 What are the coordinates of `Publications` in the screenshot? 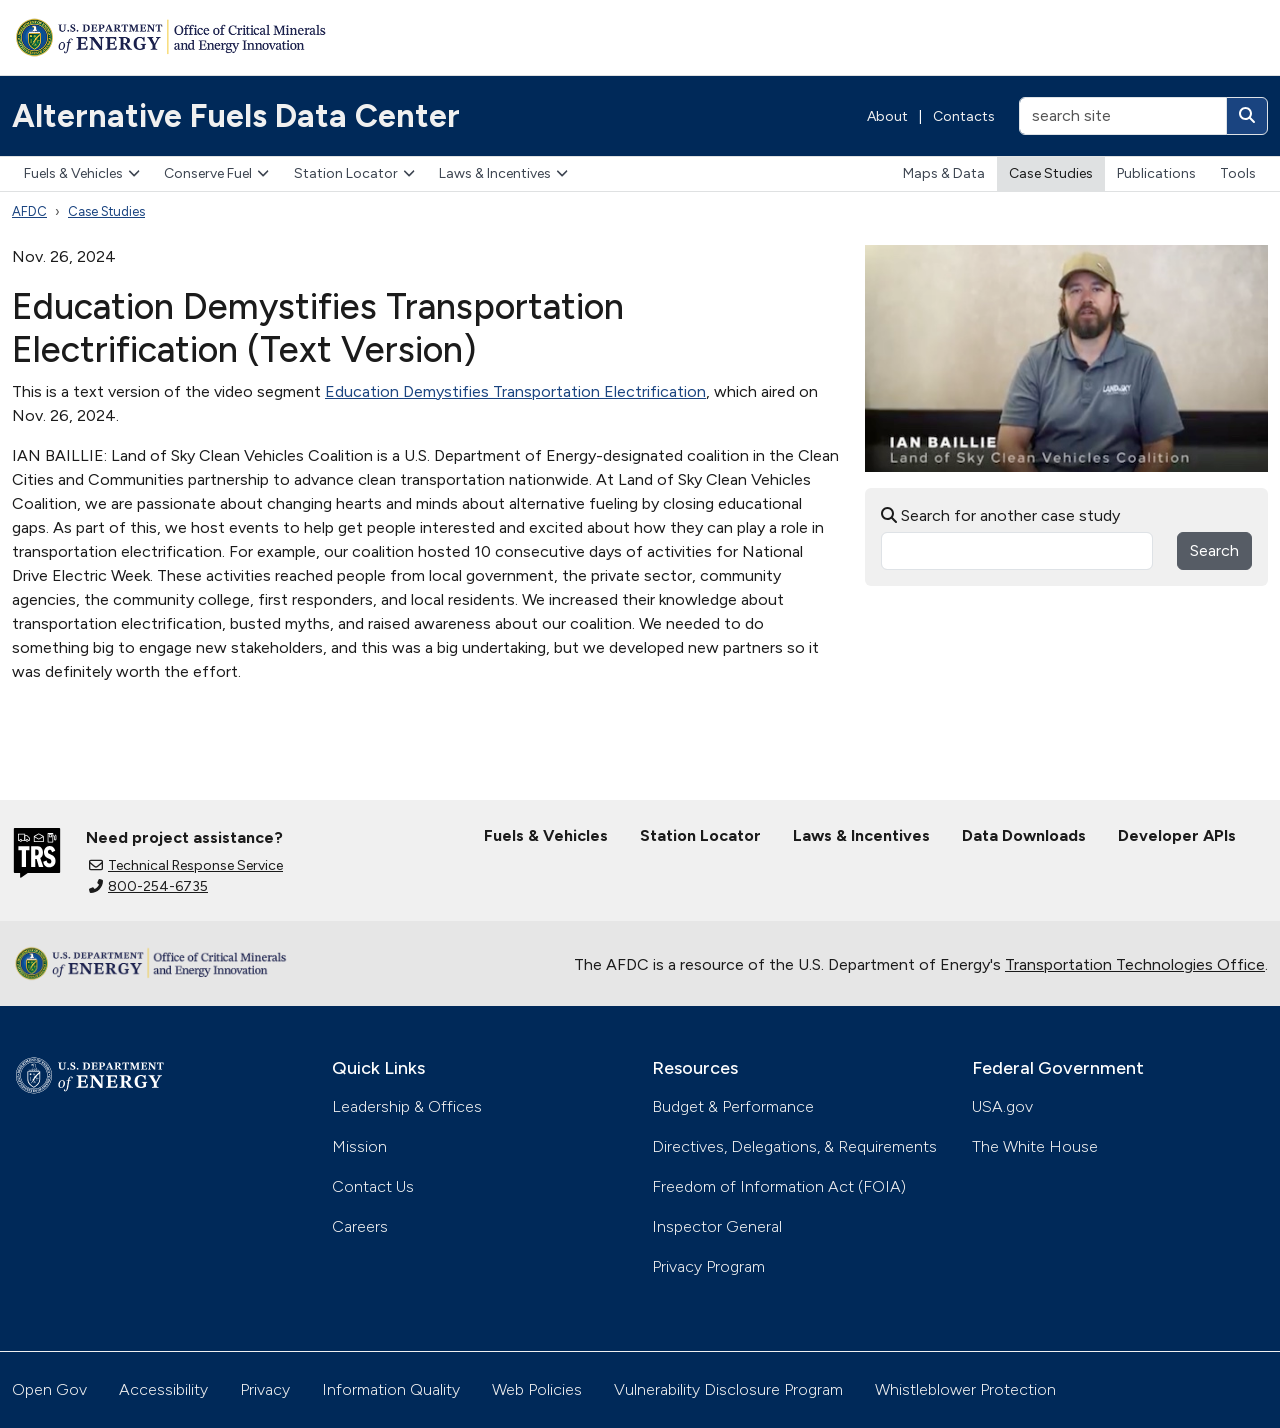 It's located at (1156, 173).